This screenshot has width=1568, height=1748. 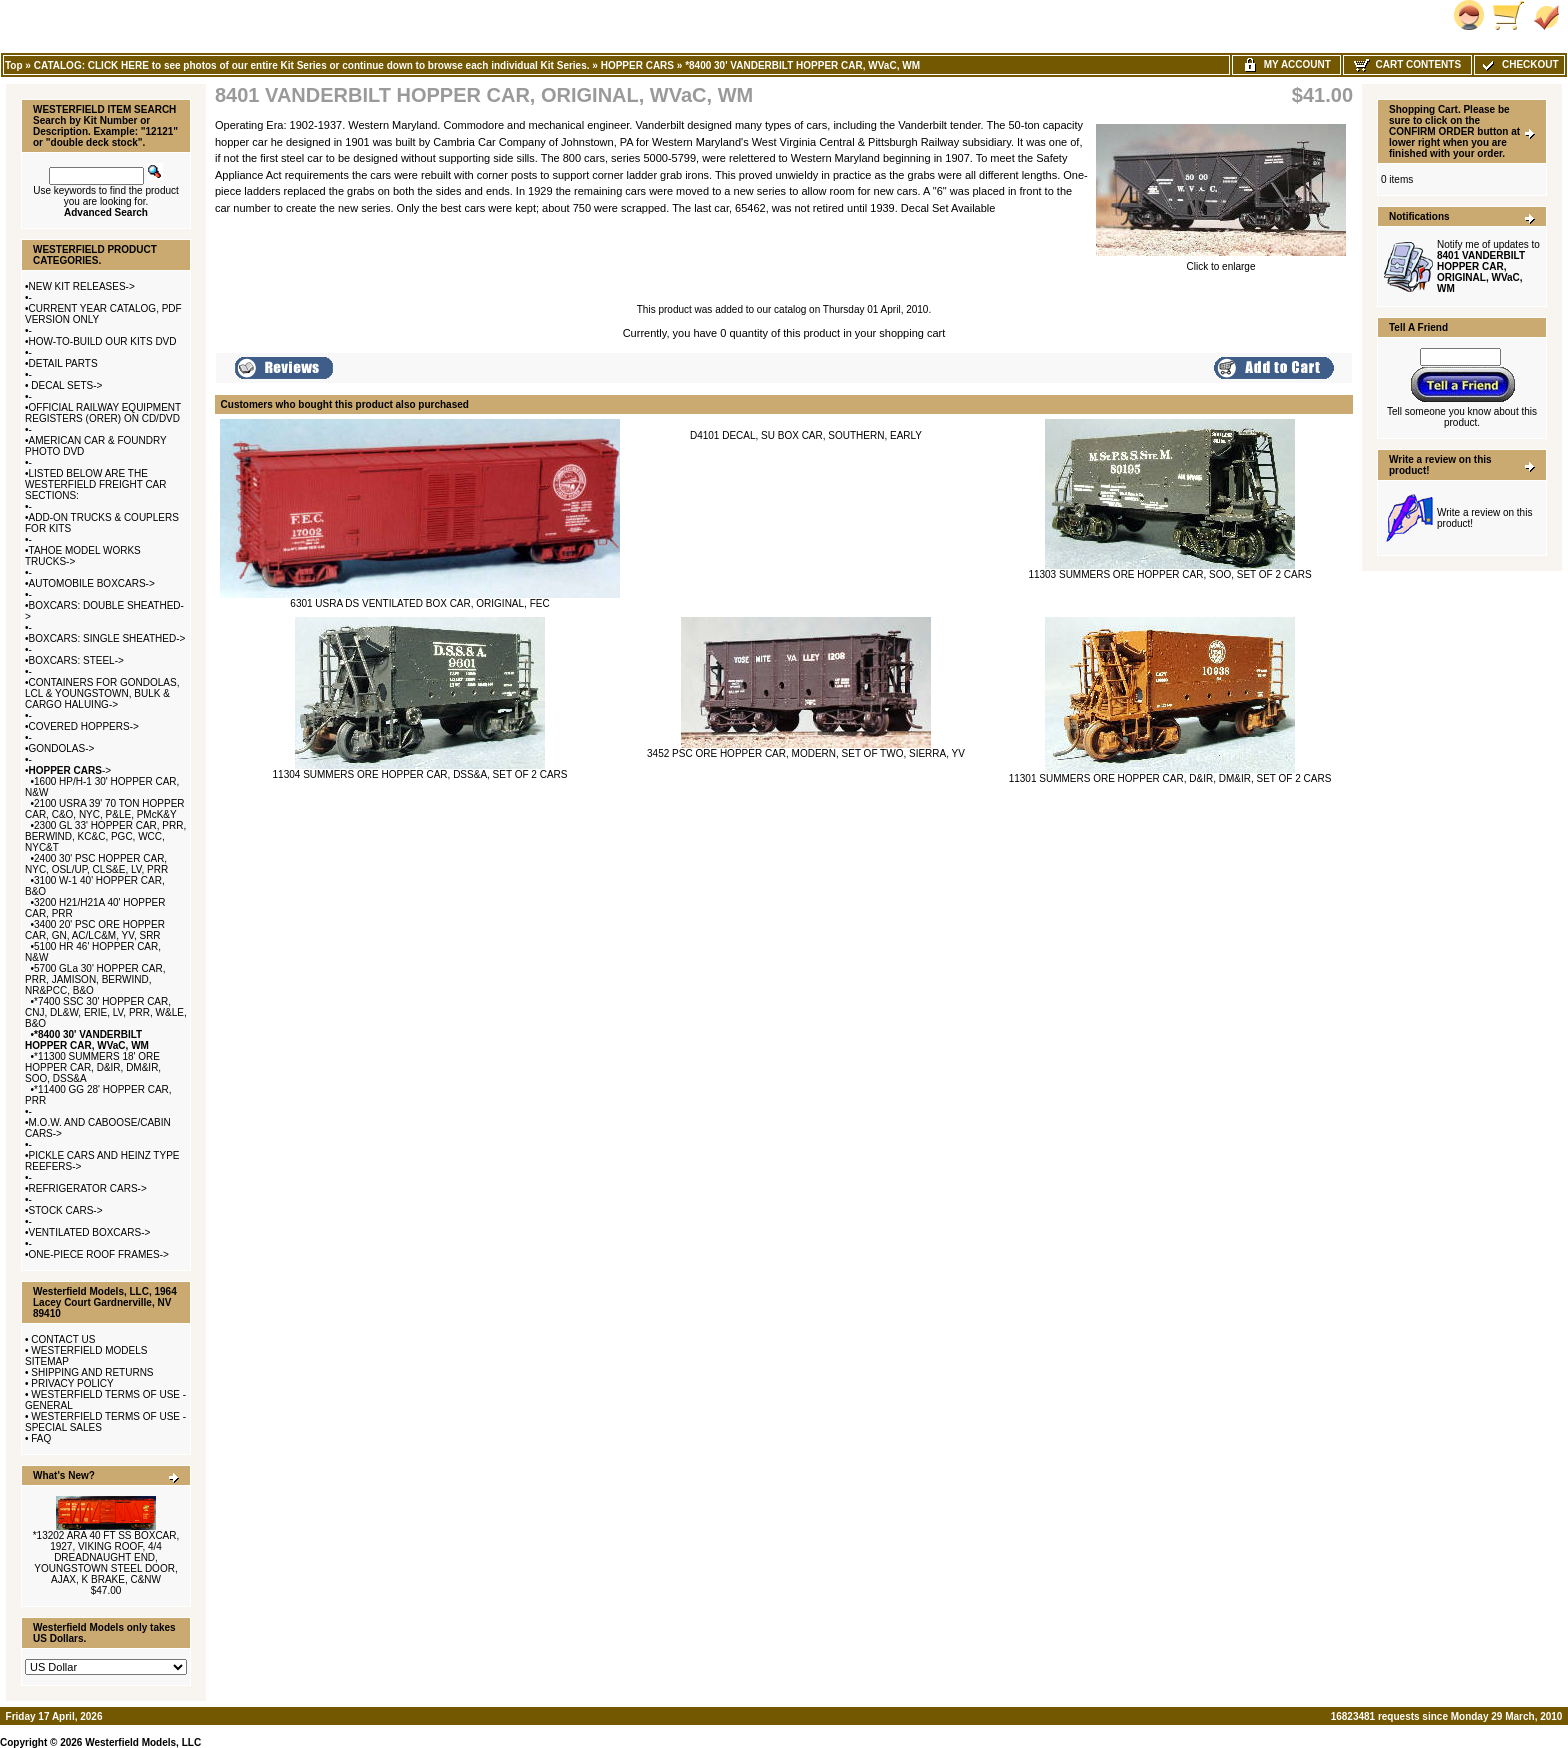 I want to click on BOXCARS: SINGLE SHEATHED->, so click(x=107, y=638).